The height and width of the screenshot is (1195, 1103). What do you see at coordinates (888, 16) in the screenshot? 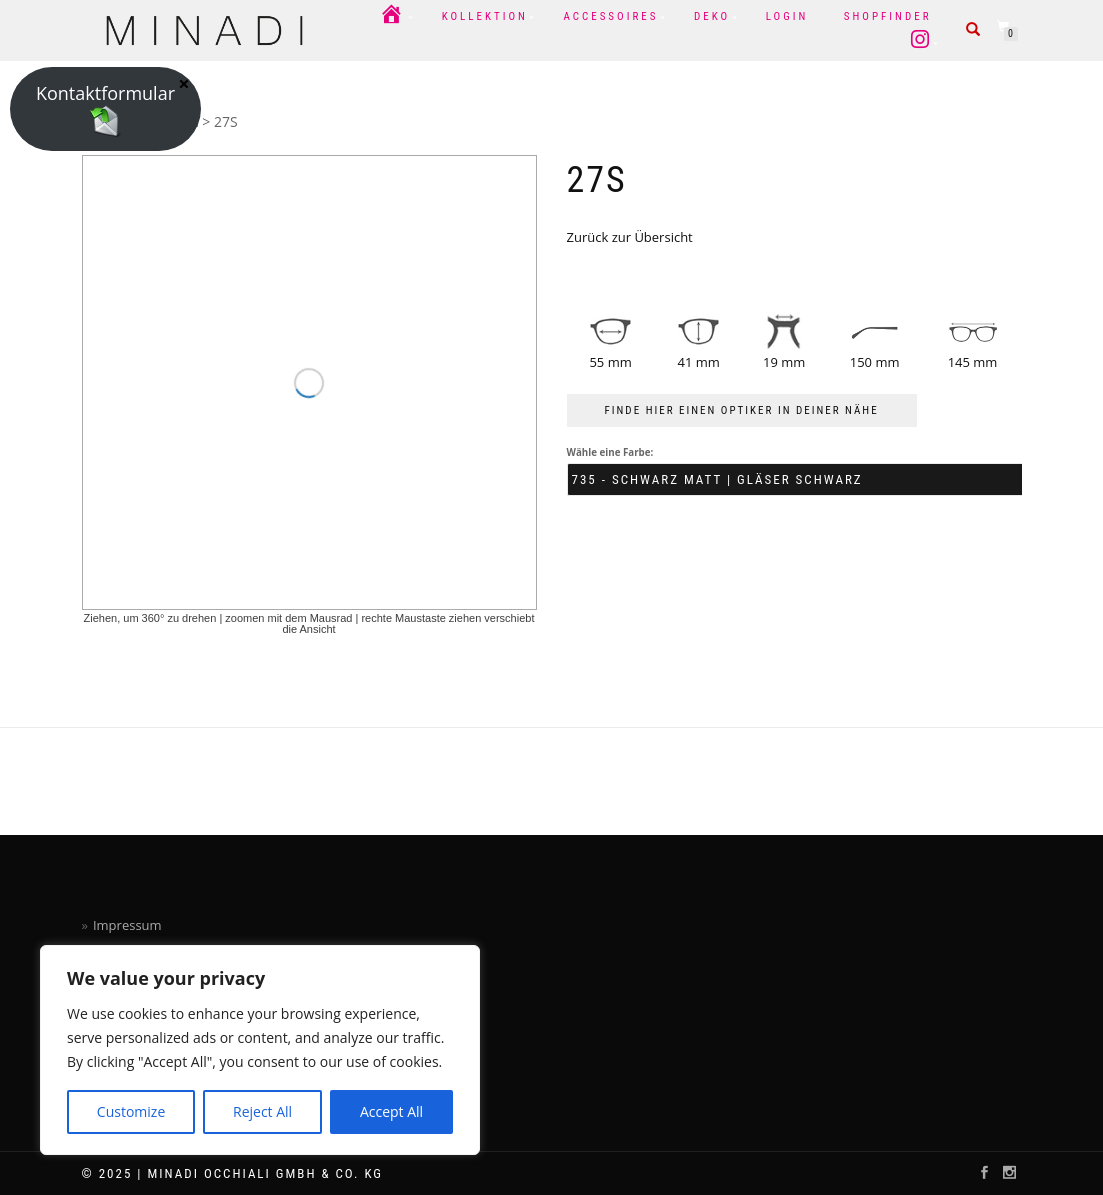
I see `Shopfinder` at bounding box center [888, 16].